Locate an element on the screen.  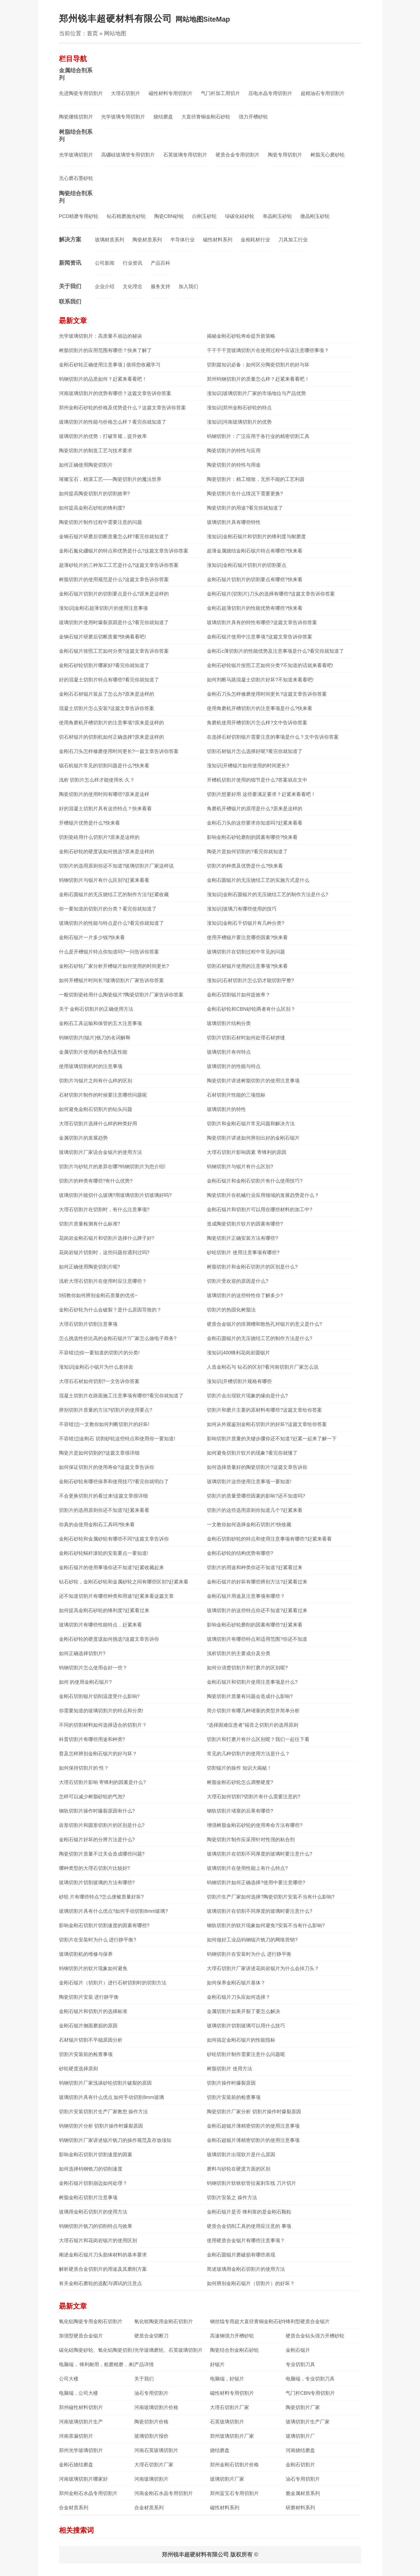
超薄金属烧结金刚石锯片特点有哪些?快来看 is located at coordinates (254, 551).